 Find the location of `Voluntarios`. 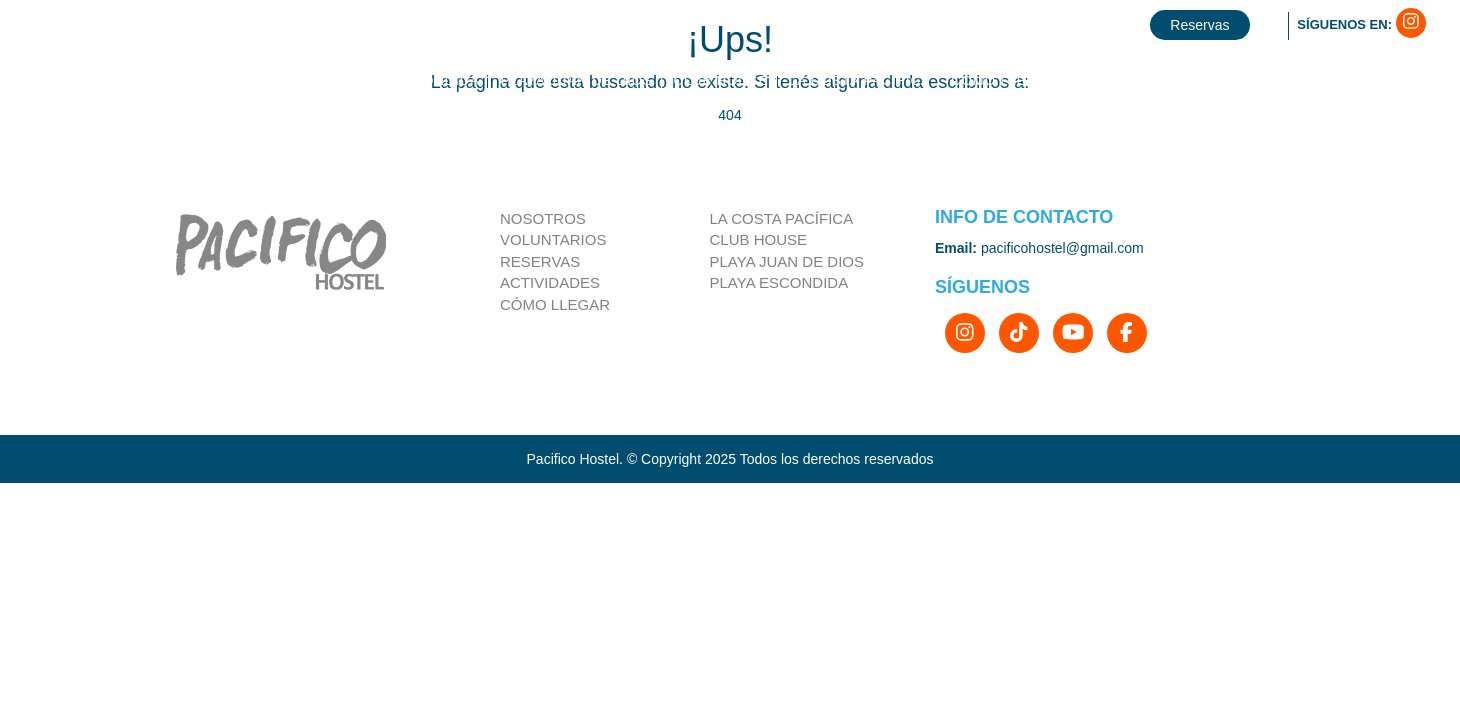

Voluntarios is located at coordinates (553, 239).